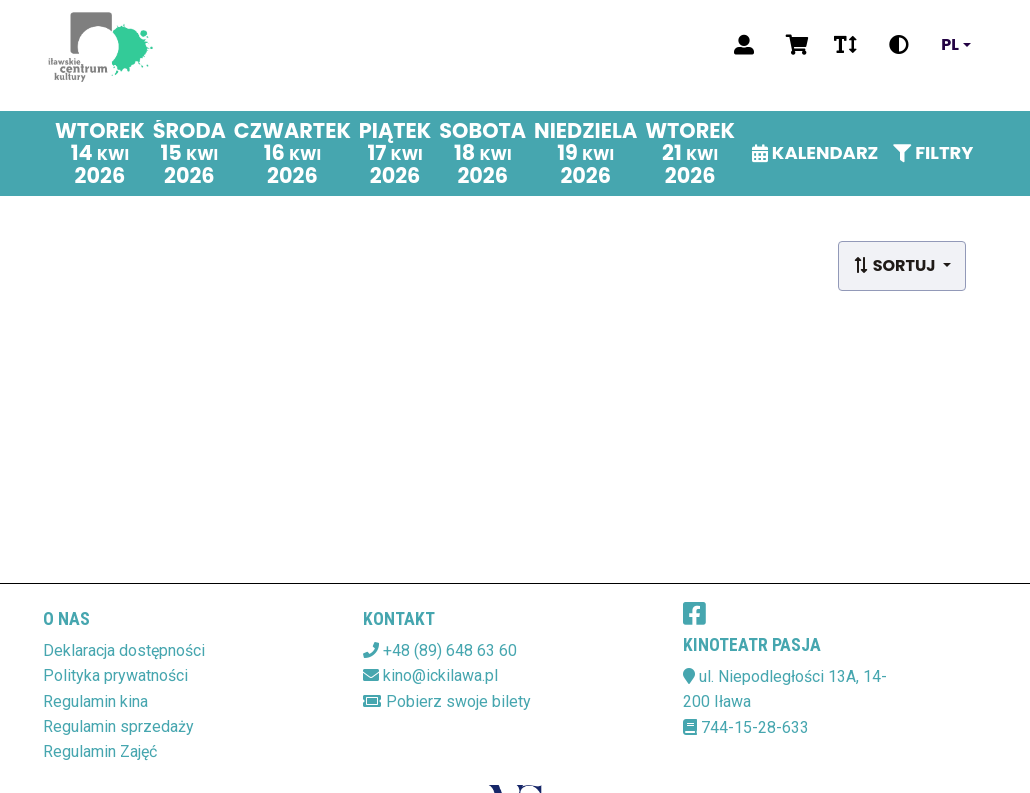 This screenshot has height=793, width=1030. Describe the element at coordinates (845, 45) in the screenshot. I see `[Zmiana czcionki]` at that location.